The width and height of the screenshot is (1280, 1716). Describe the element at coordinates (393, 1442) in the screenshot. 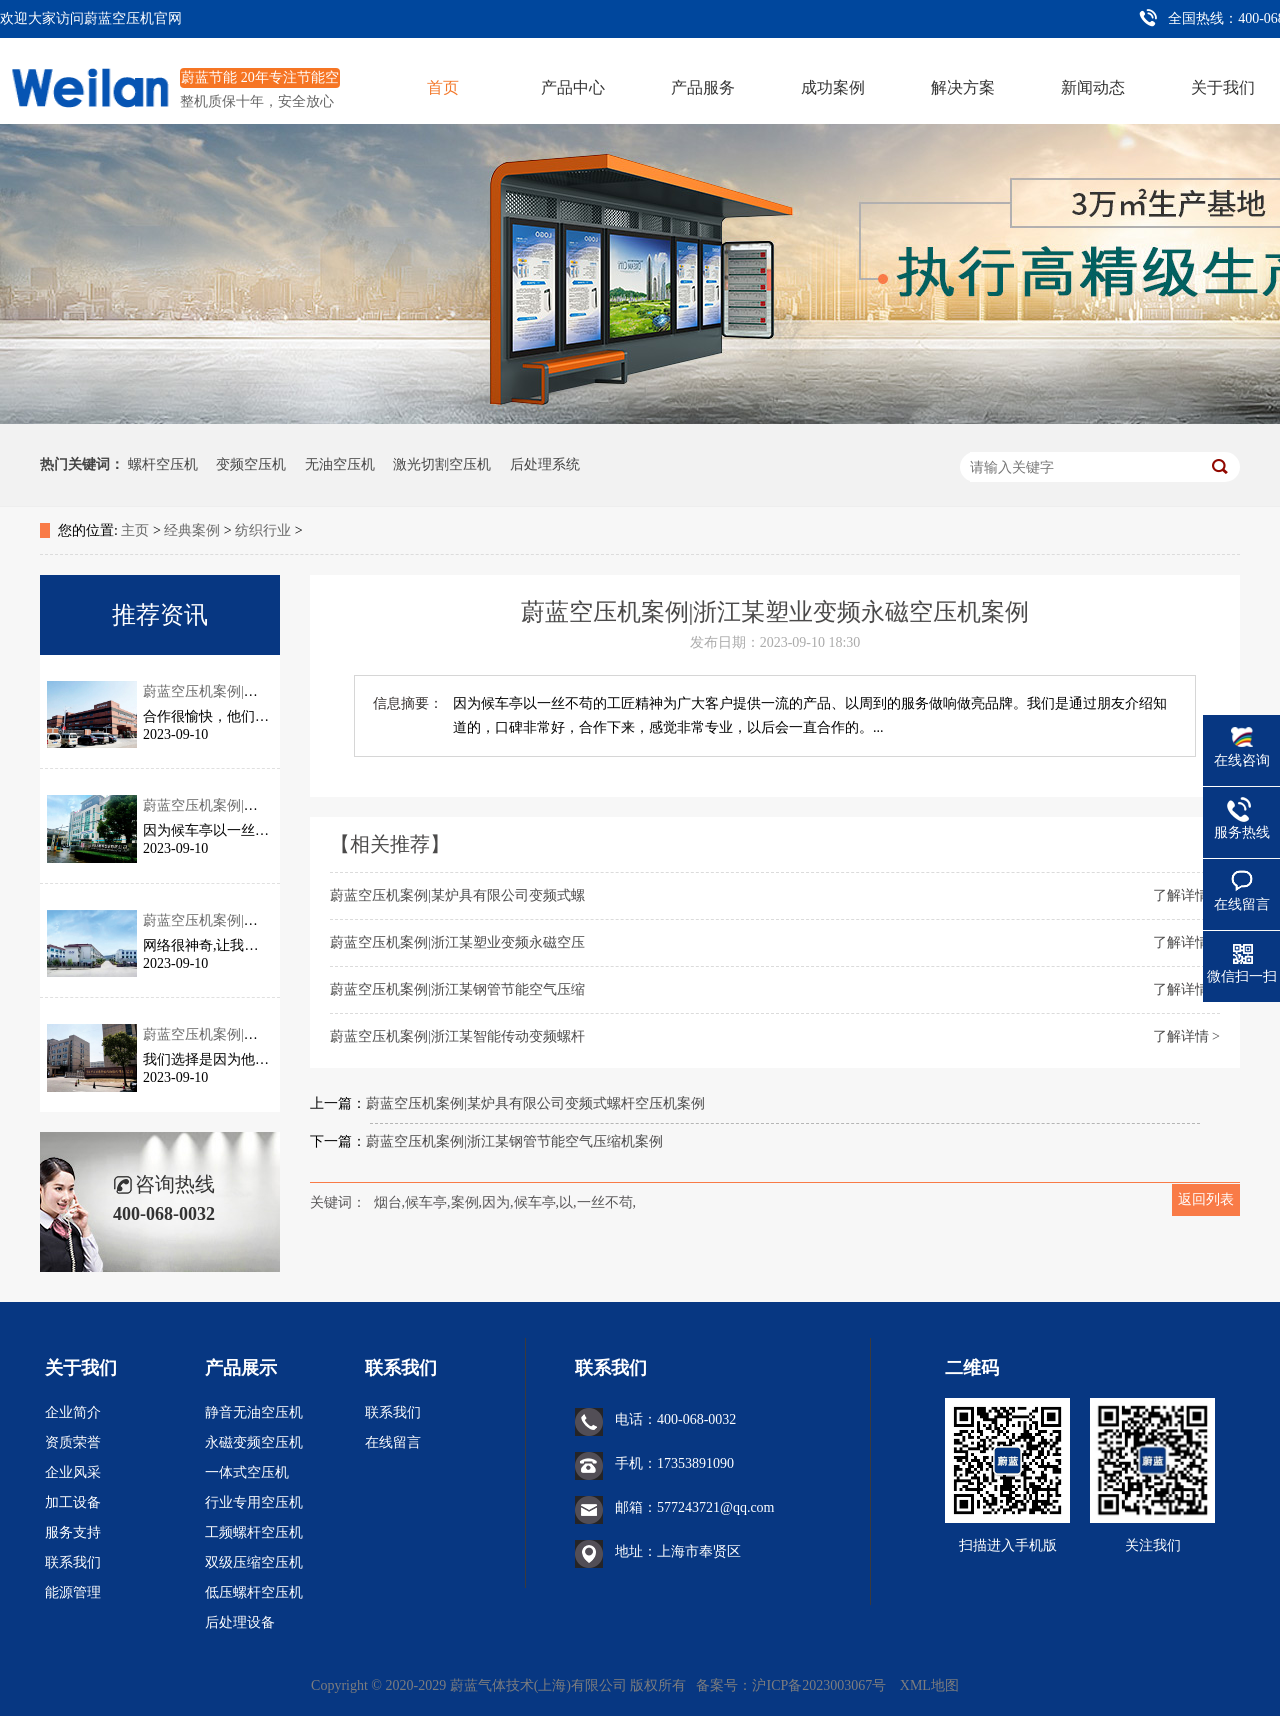

I see `在线留言` at that location.